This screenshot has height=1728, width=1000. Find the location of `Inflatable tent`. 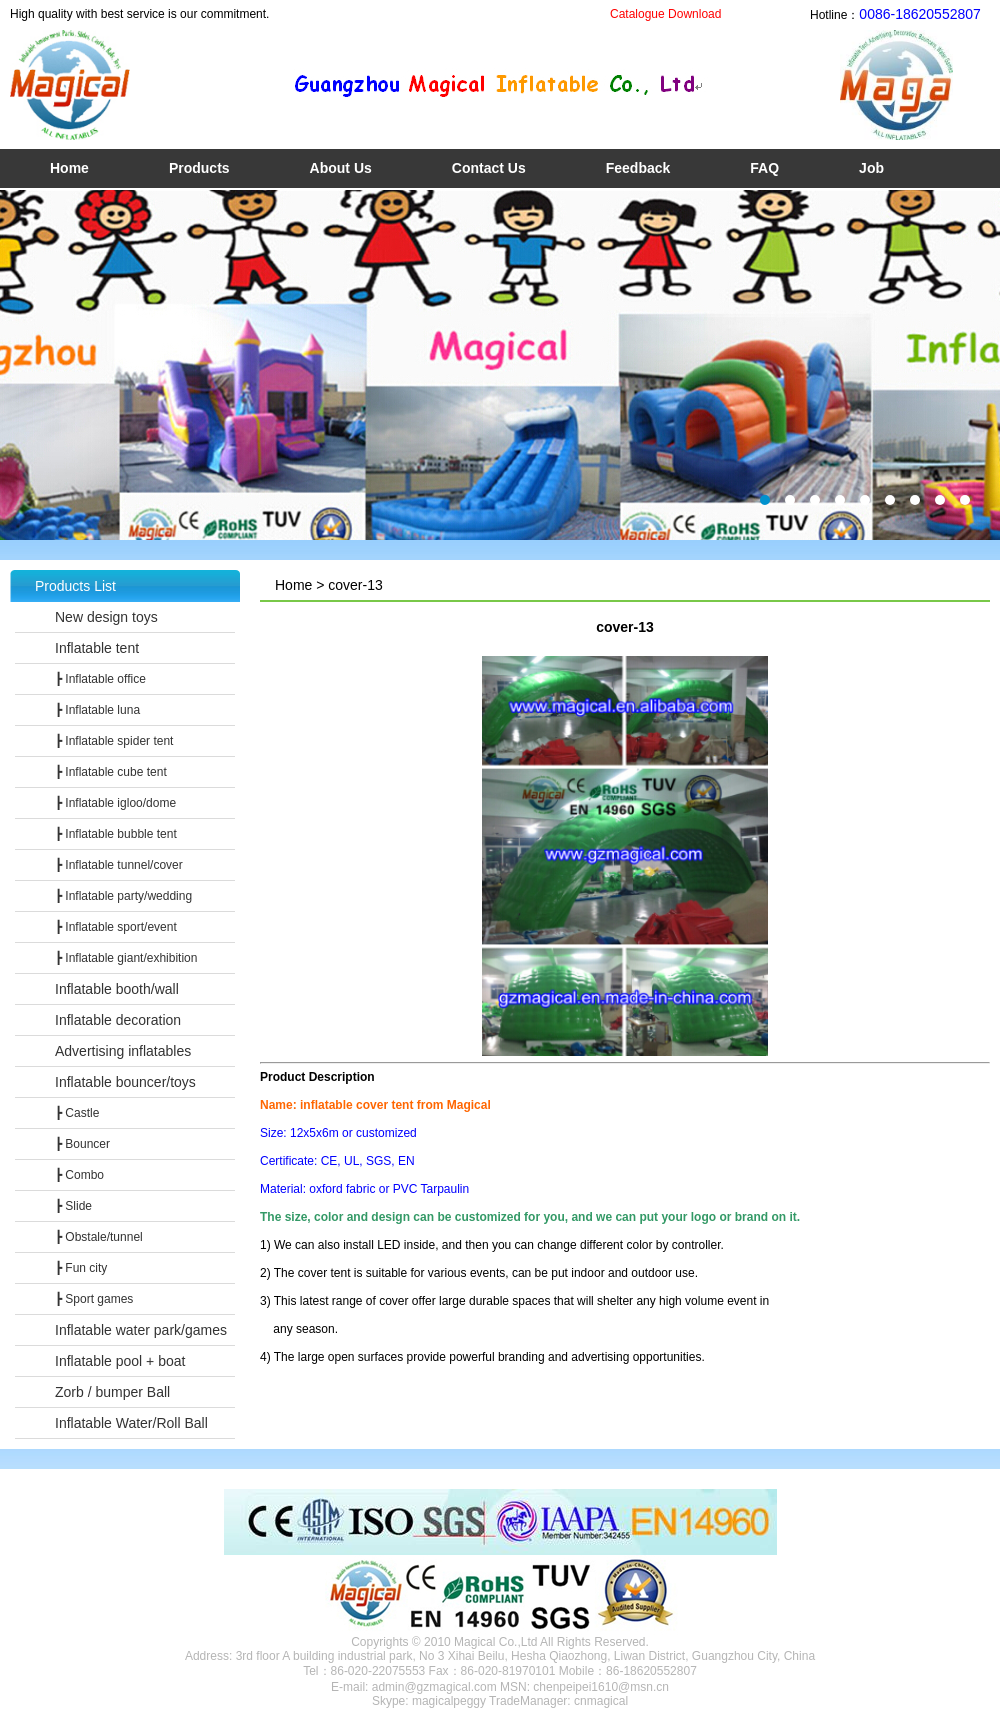

Inflatable tent is located at coordinates (97, 648).